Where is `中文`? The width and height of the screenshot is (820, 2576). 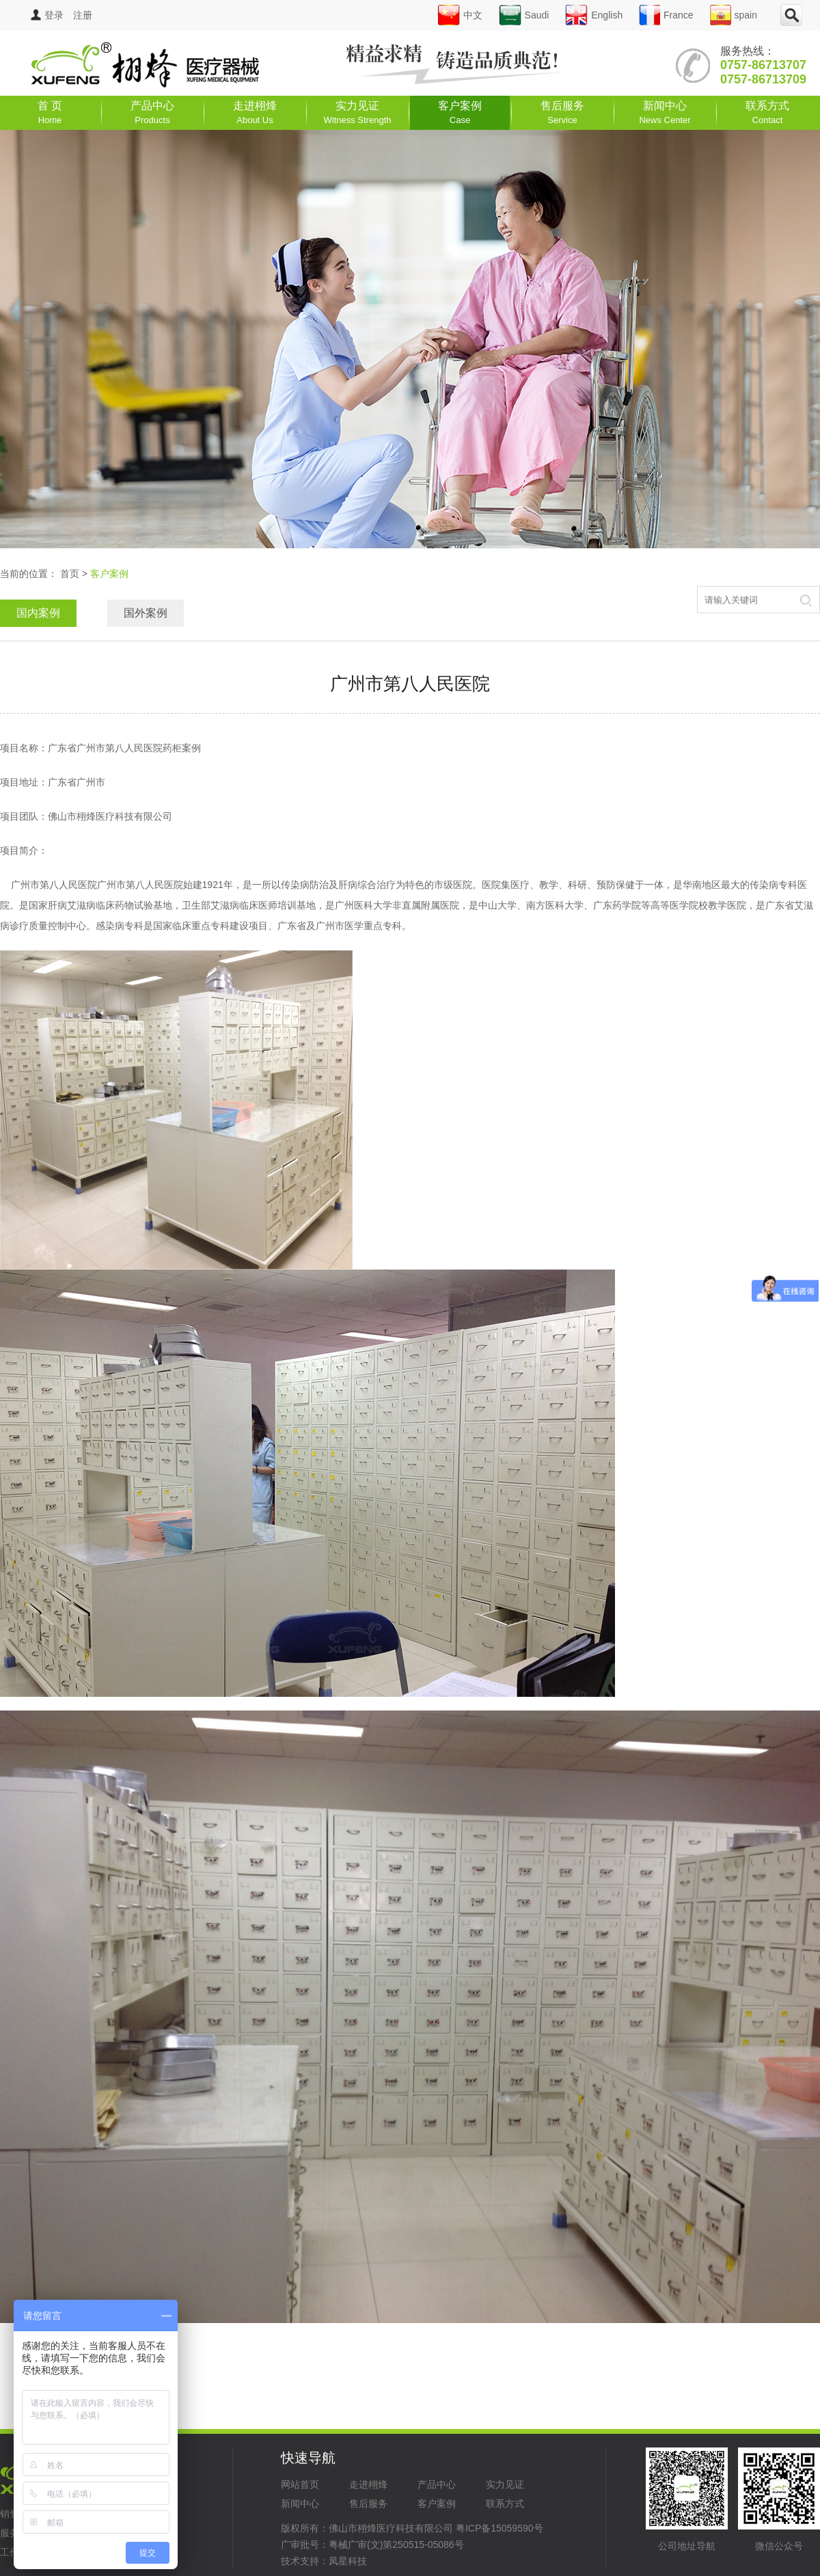 中文 is located at coordinates (459, 15).